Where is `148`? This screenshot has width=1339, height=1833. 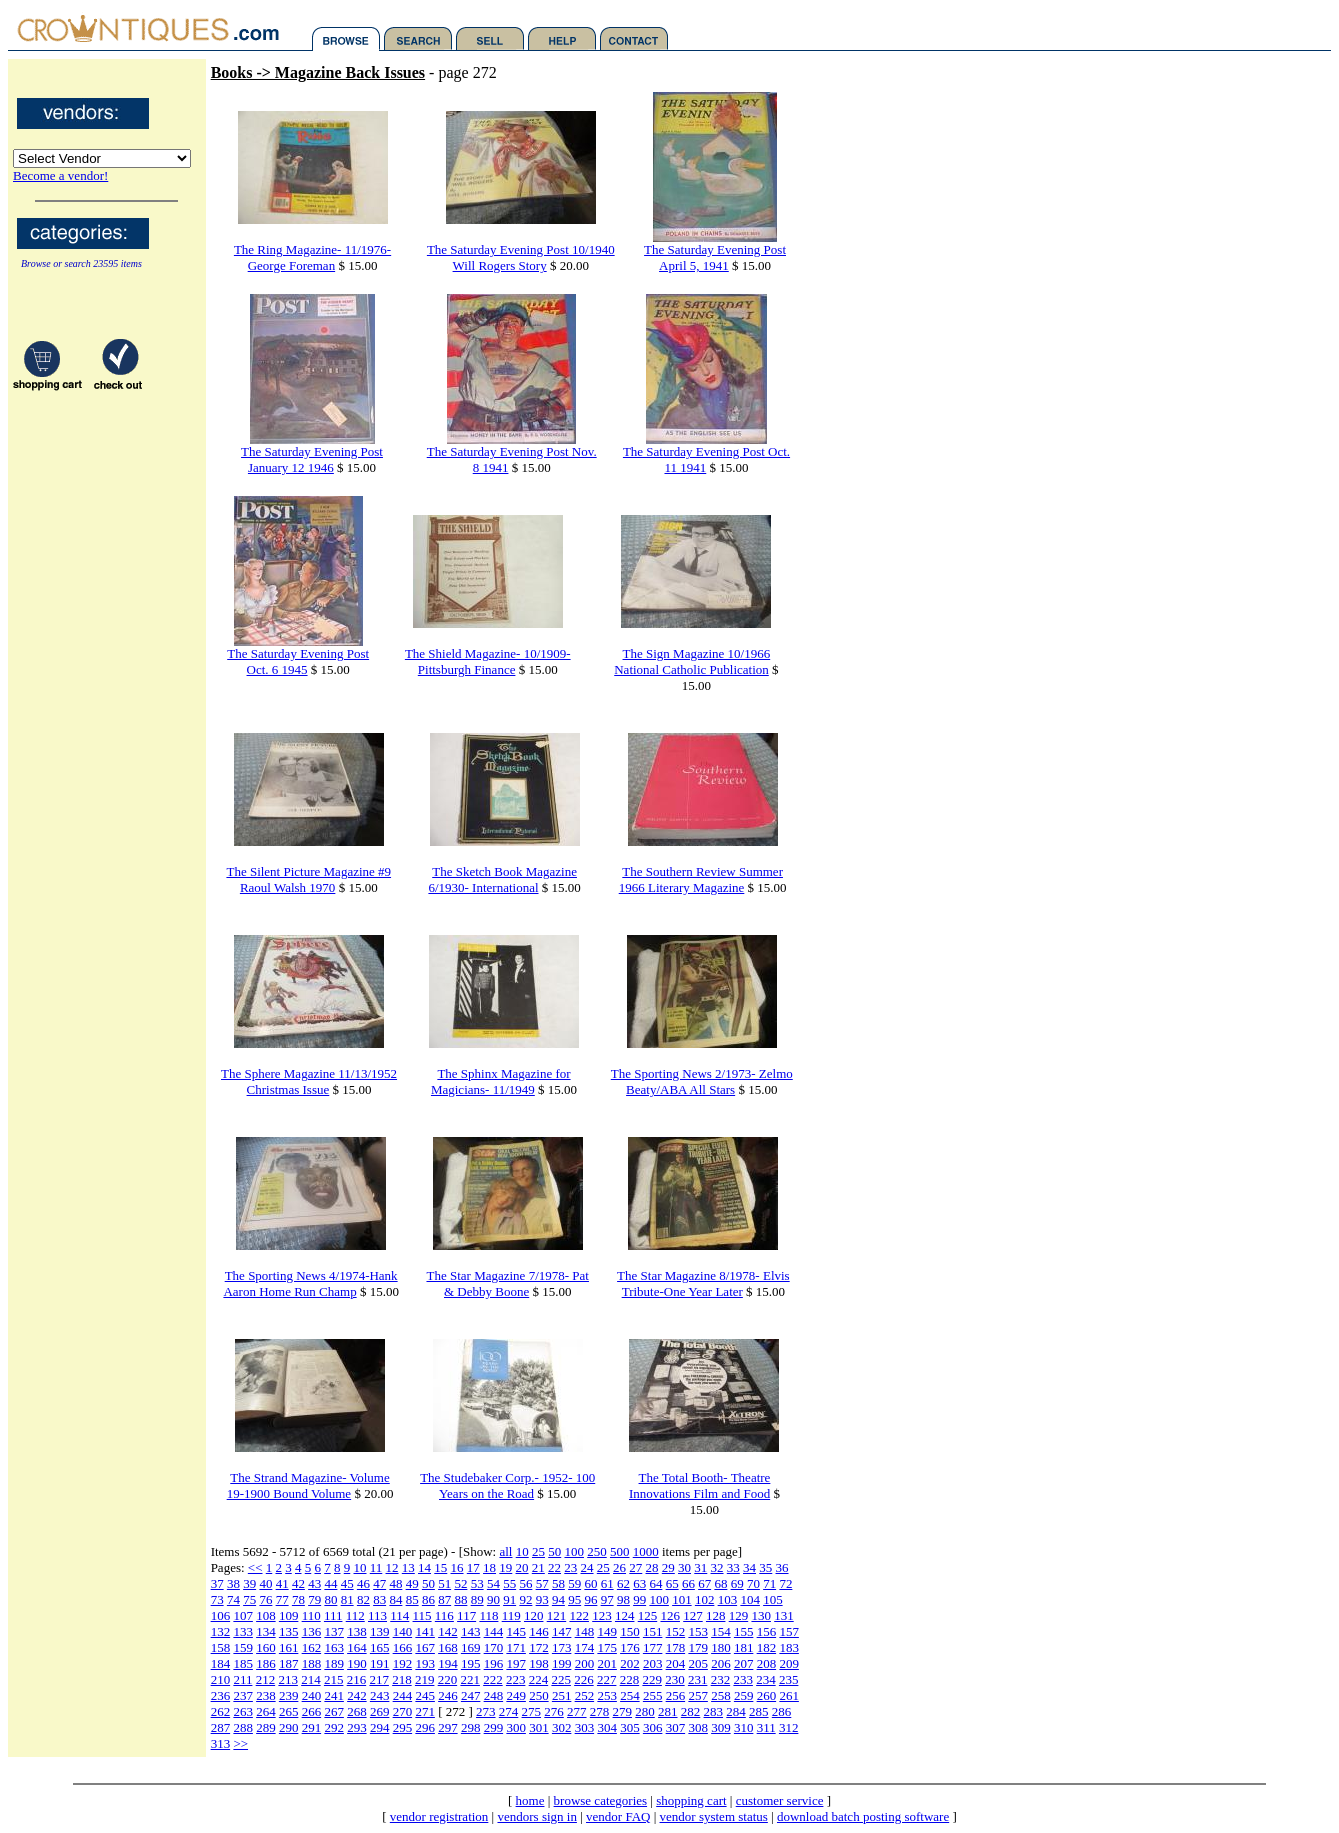 148 is located at coordinates (585, 1631).